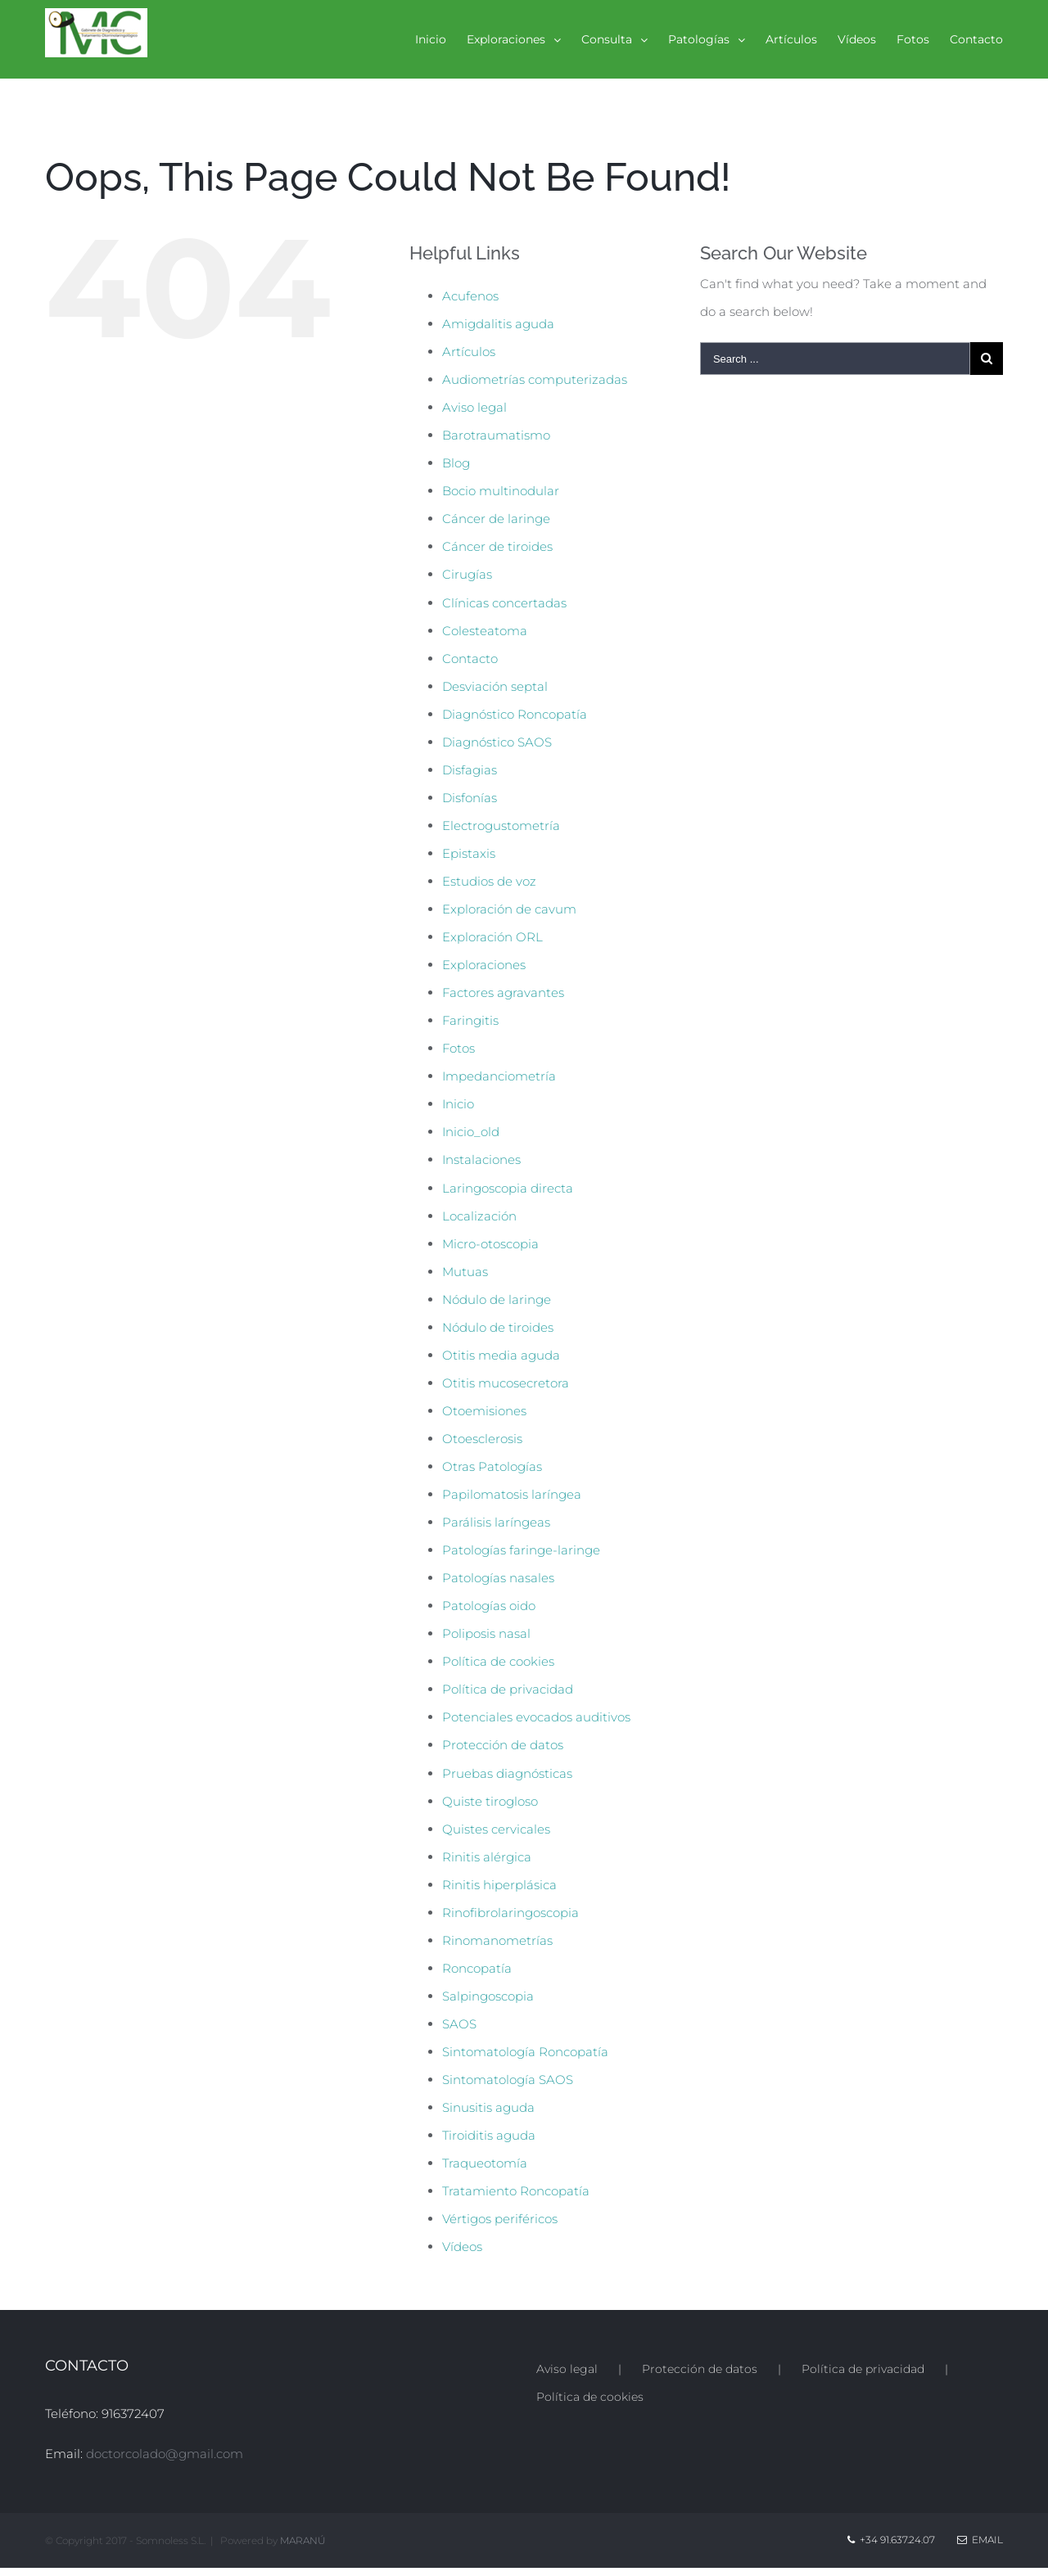 The width and height of the screenshot is (1048, 2576). What do you see at coordinates (484, 964) in the screenshot?
I see `Exploraciones` at bounding box center [484, 964].